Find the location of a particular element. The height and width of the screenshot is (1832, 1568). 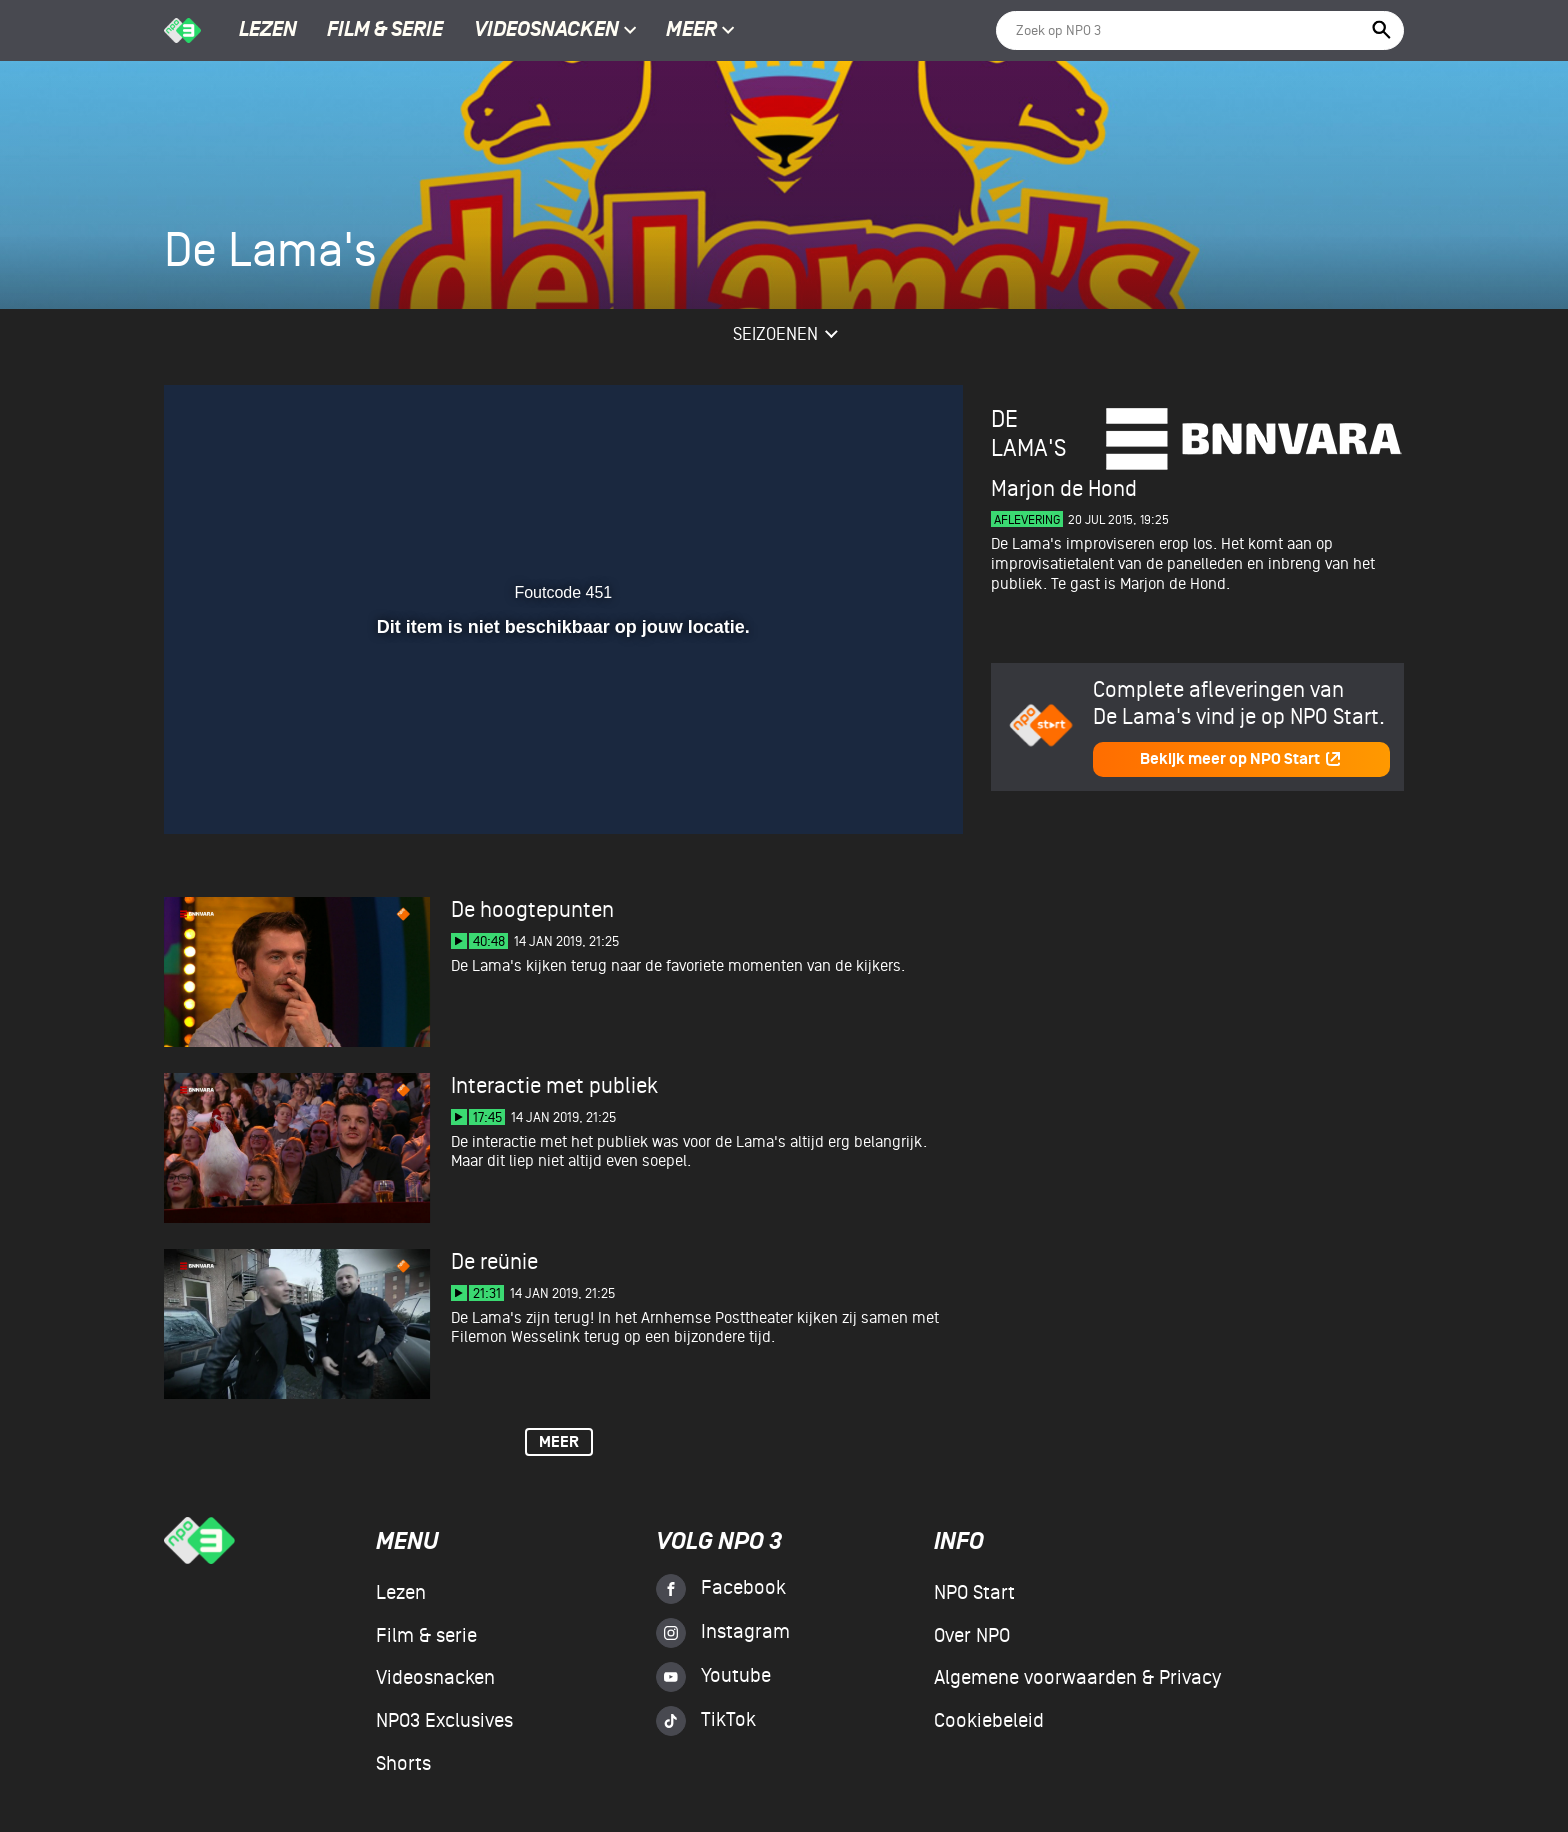

Lezen is located at coordinates (268, 31).